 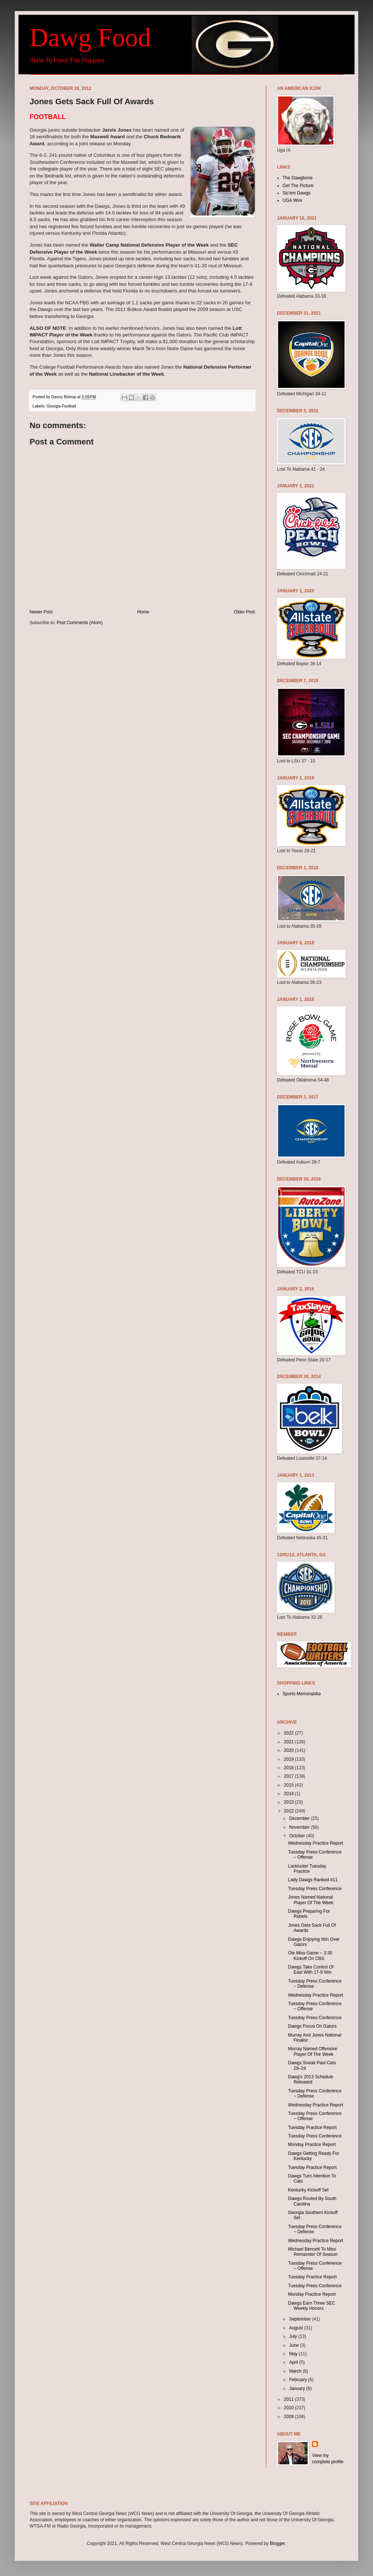 What do you see at coordinates (315, 1888) in the screenshot?
I see `Tuesday Press Conference` at bounding box center [315, 1888].